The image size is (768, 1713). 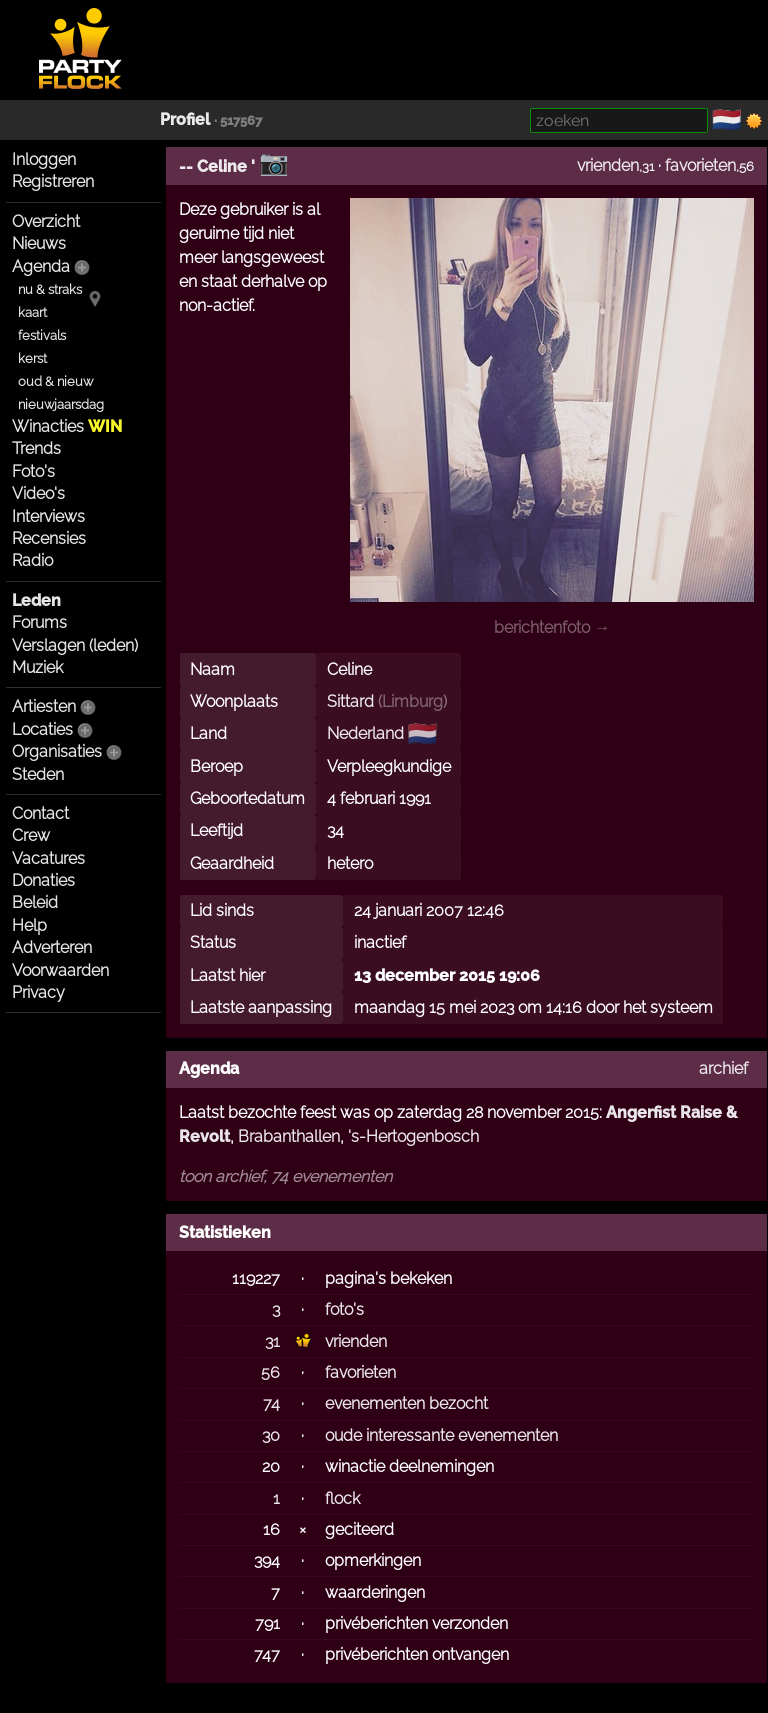 I want to click on 's-Hertogenbosch, so click(x=413, y=1136).